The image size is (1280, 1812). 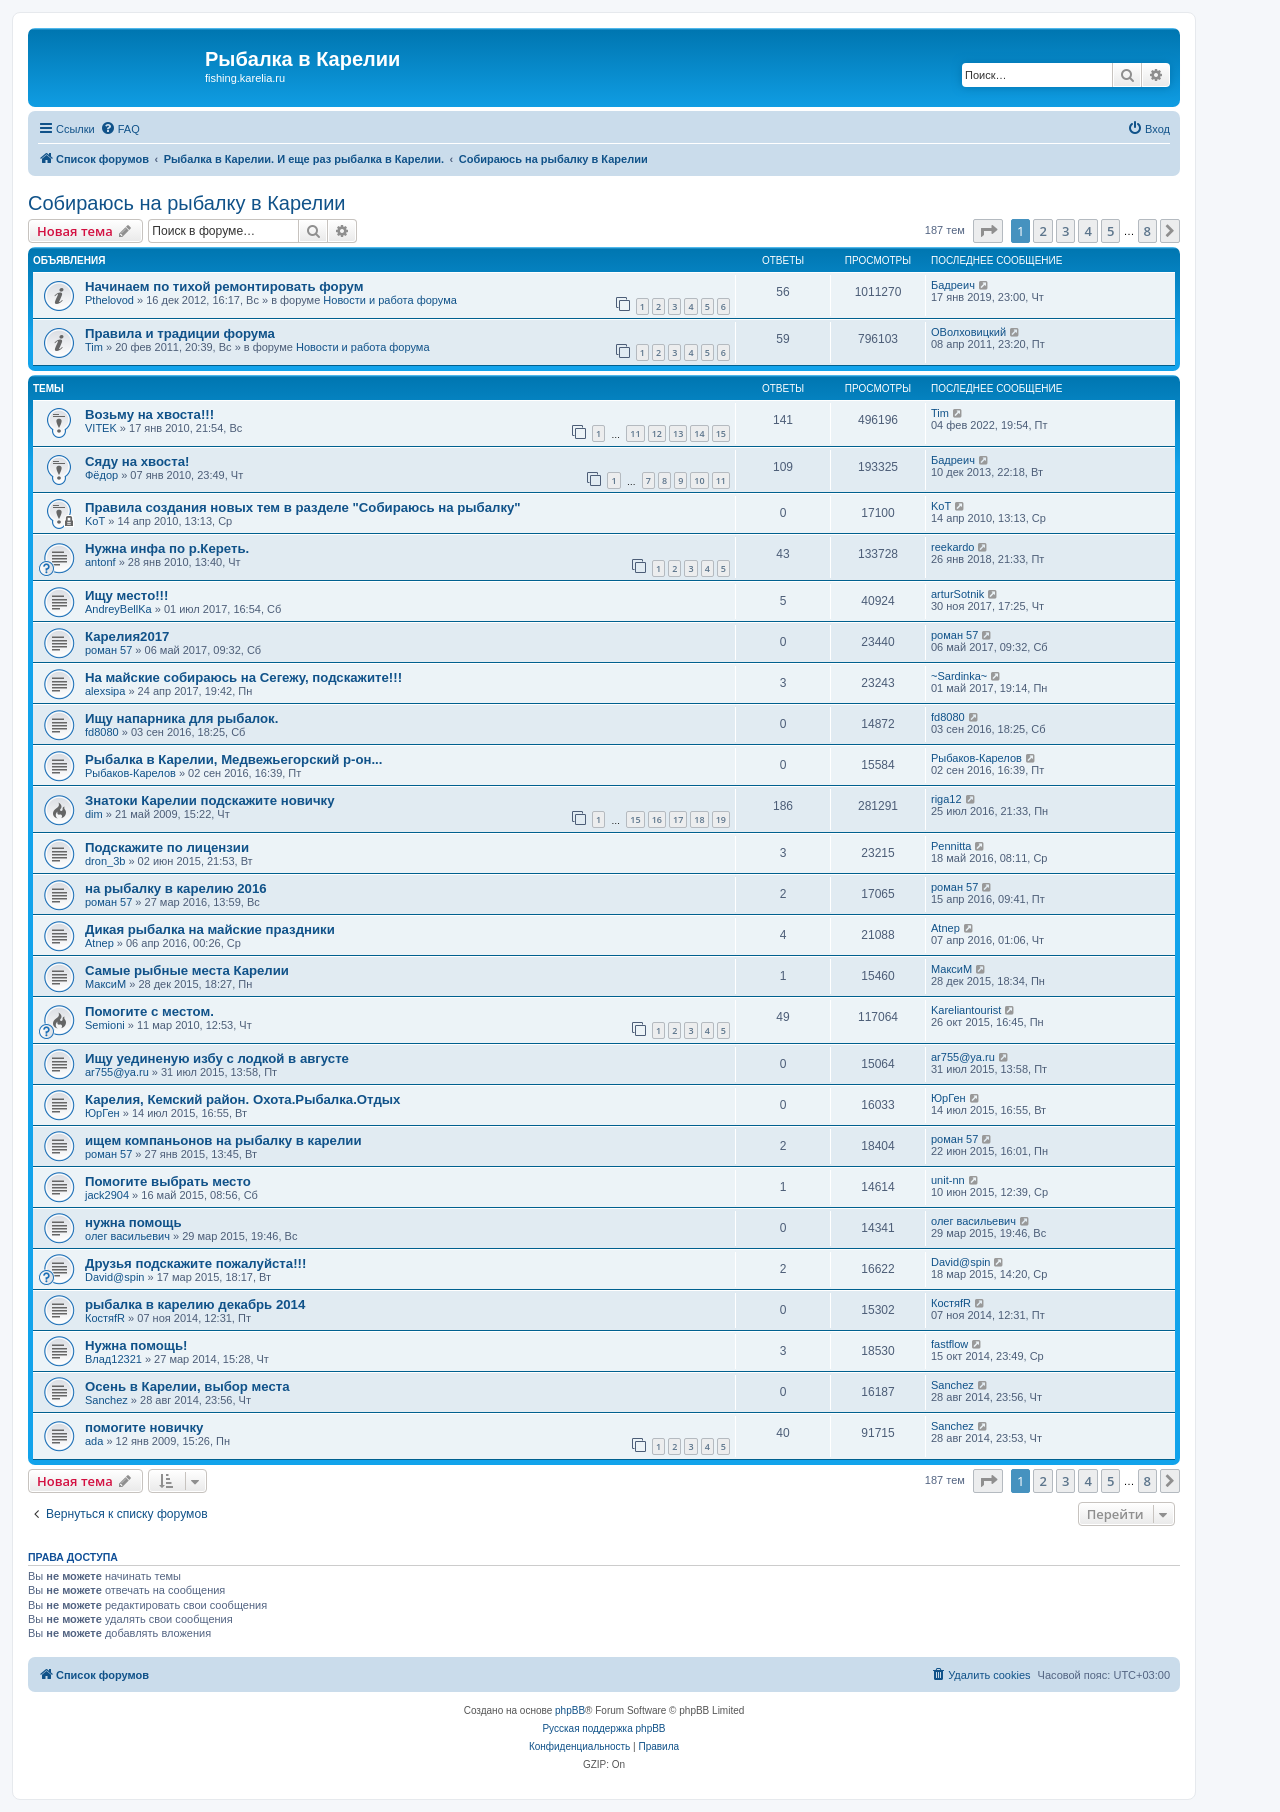 I want to click on Русская поддержка phpBB, so click(x=603, y=1728).